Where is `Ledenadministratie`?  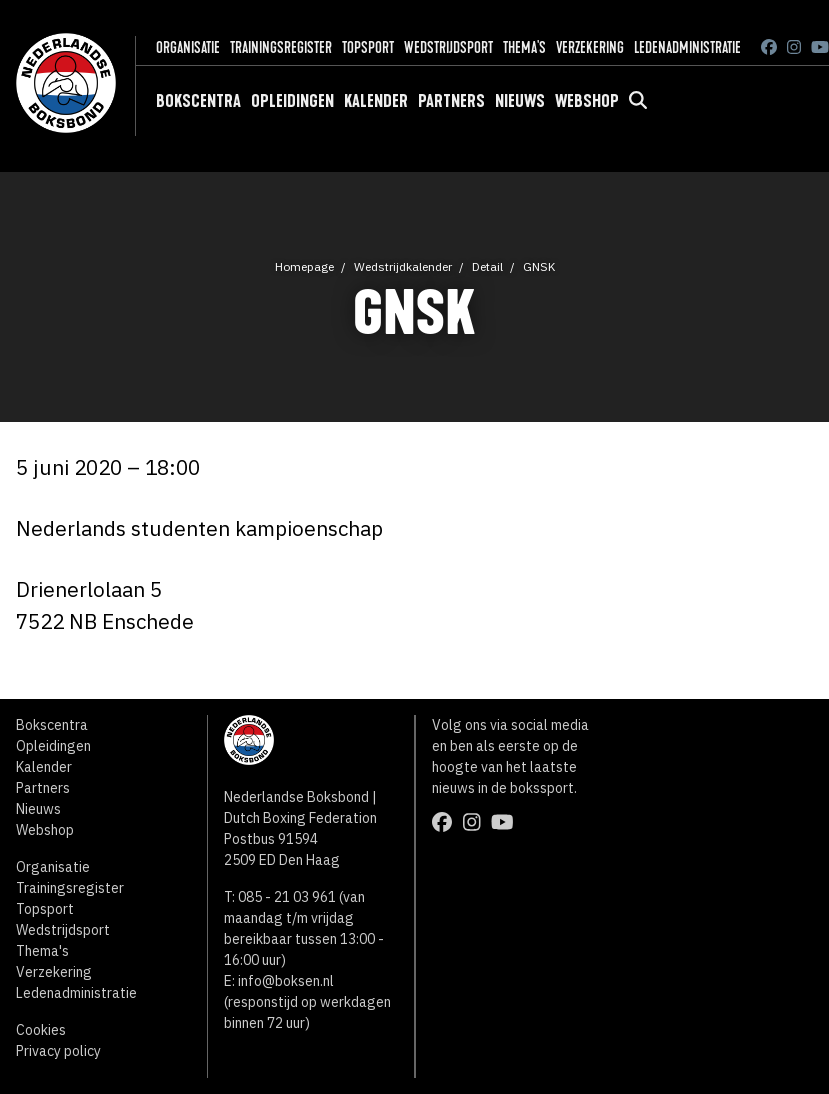
Ledenadministratie is located at coordinates (687, 47).